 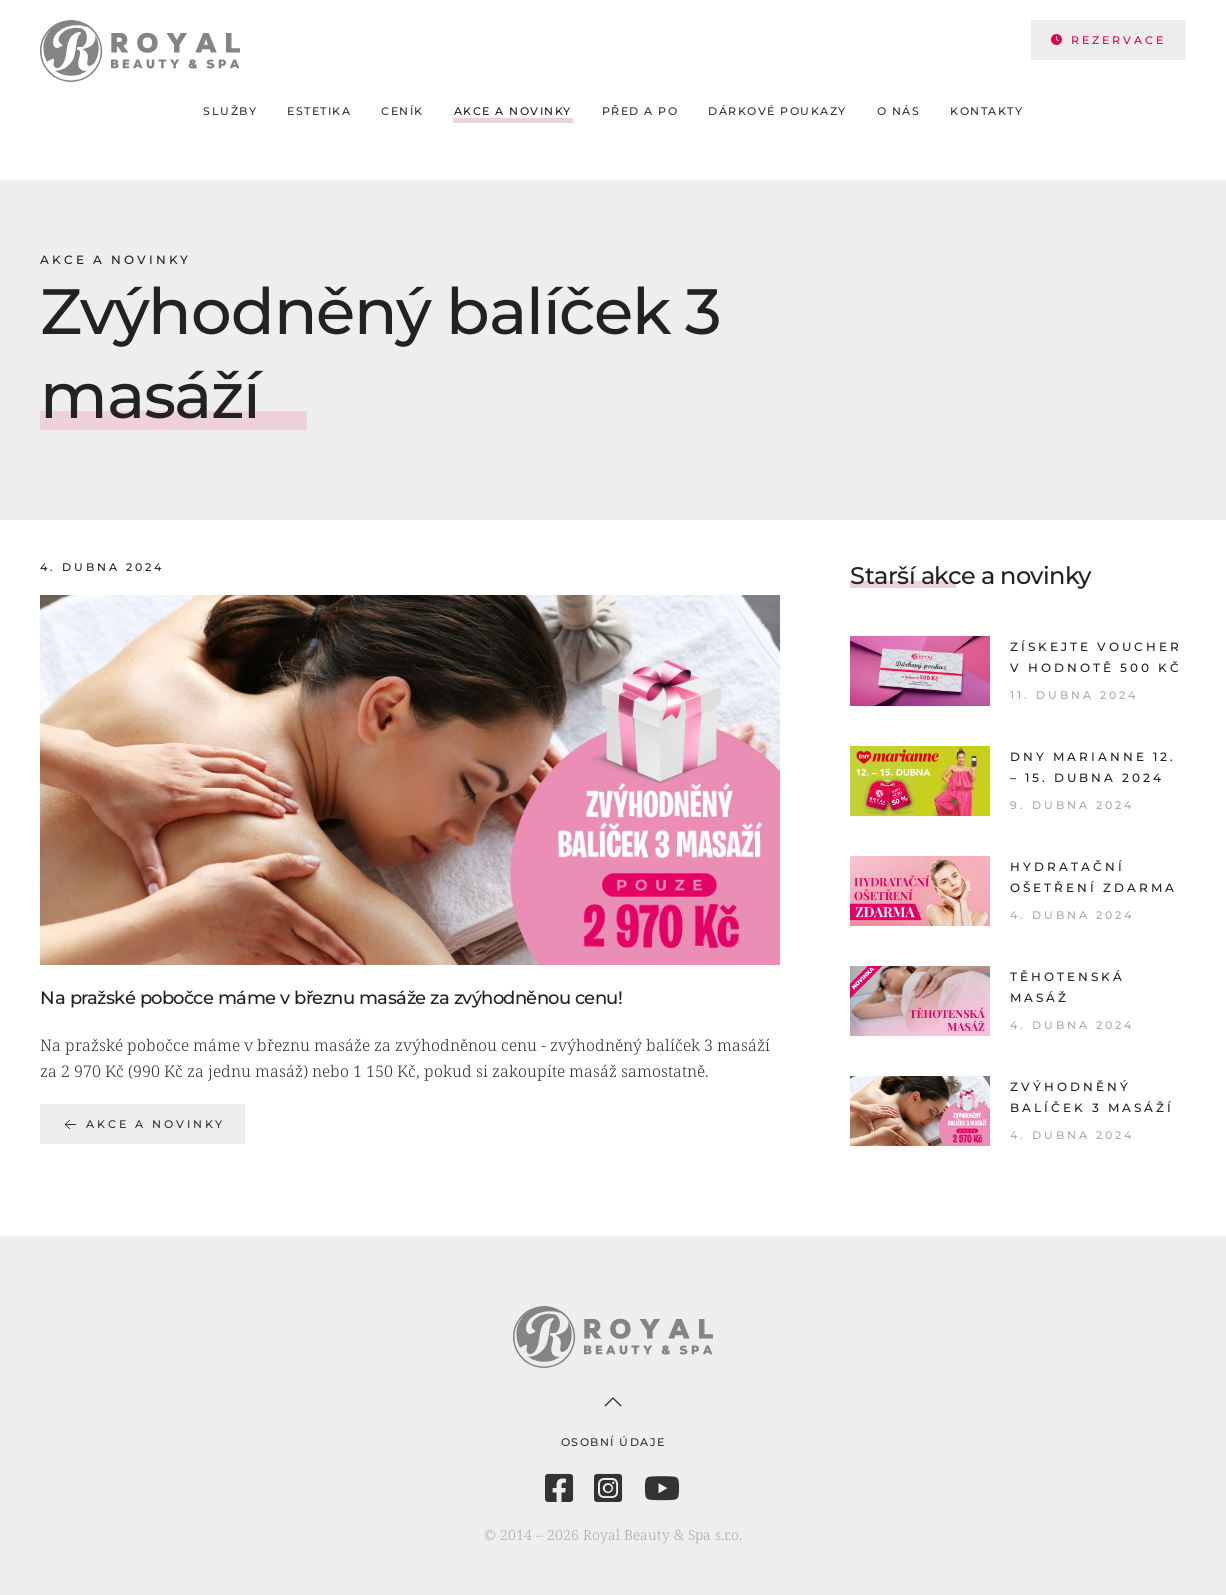 I want to click on Estetika, so click(x=319, y=111).